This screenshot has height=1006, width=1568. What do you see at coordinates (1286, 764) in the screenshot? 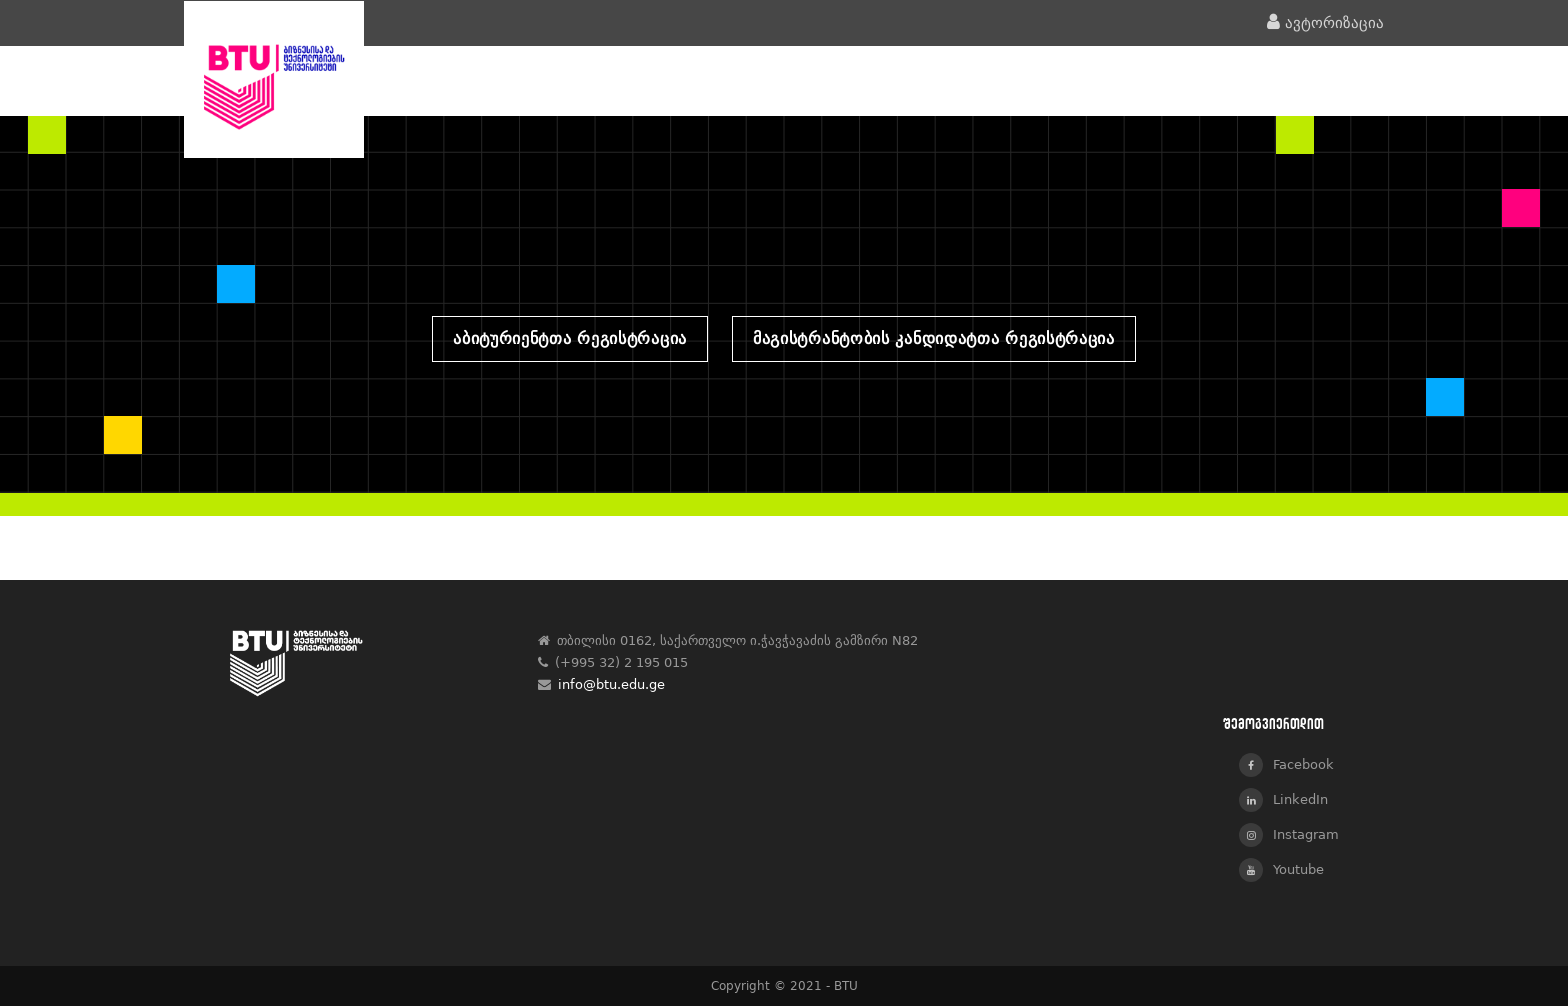
I see `Facebook` at bounding box center [1286, 764].